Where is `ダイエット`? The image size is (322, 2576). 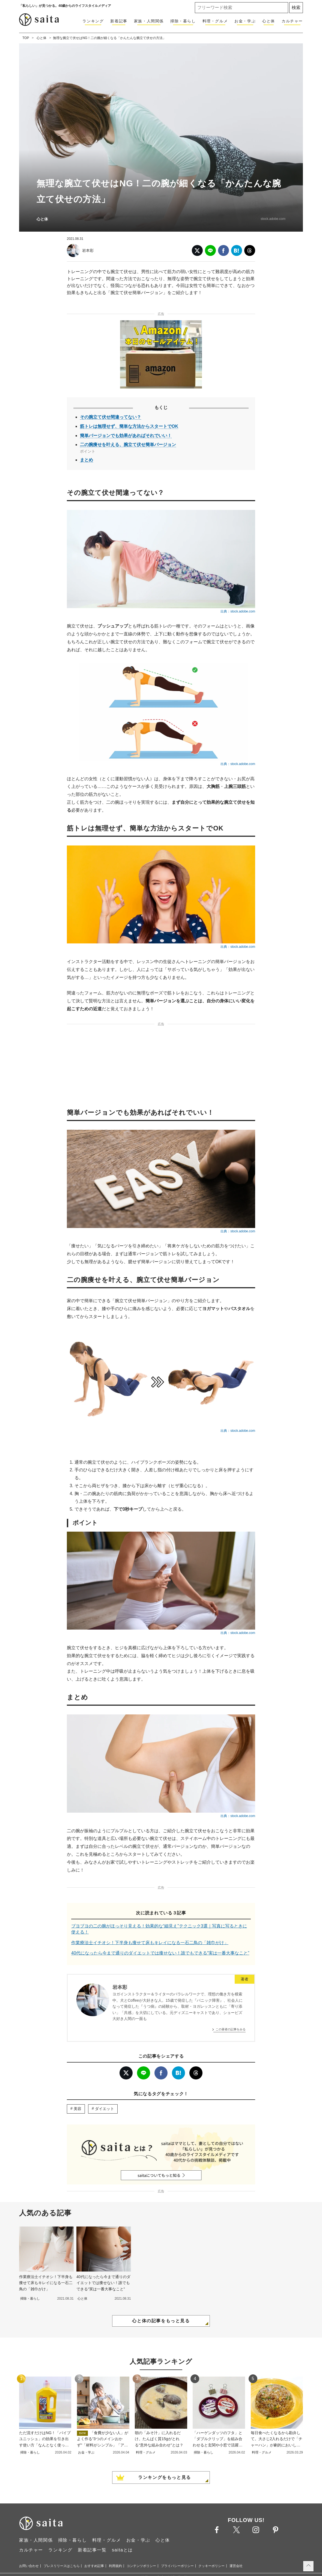
ダイエット is located at coordinates (104, 2108).